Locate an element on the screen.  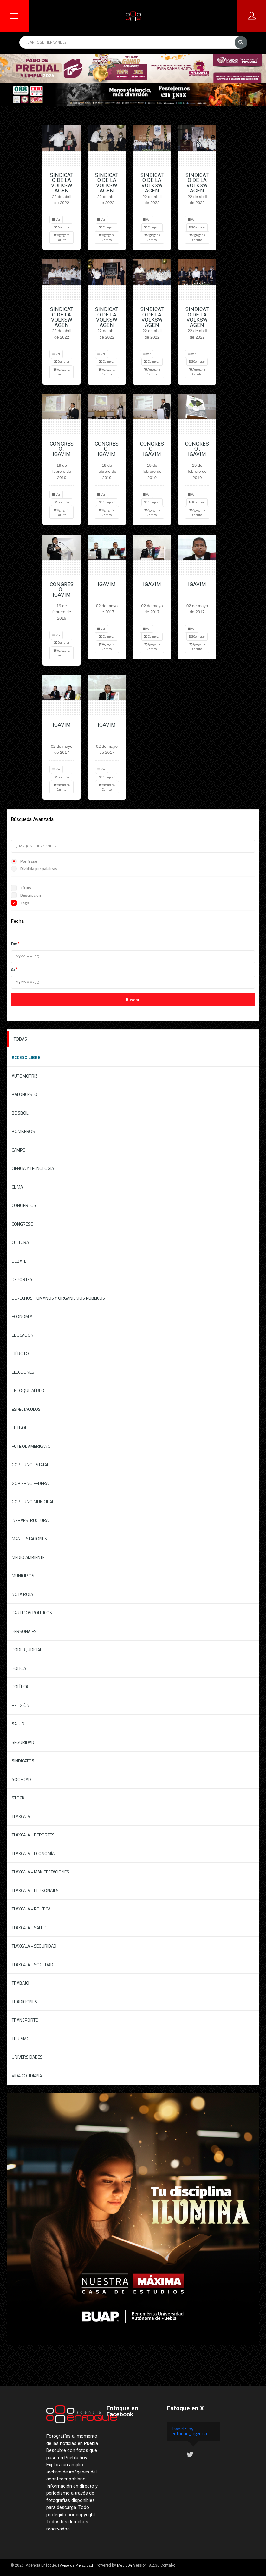
Elecciones is located at coordinates (23, 1372).